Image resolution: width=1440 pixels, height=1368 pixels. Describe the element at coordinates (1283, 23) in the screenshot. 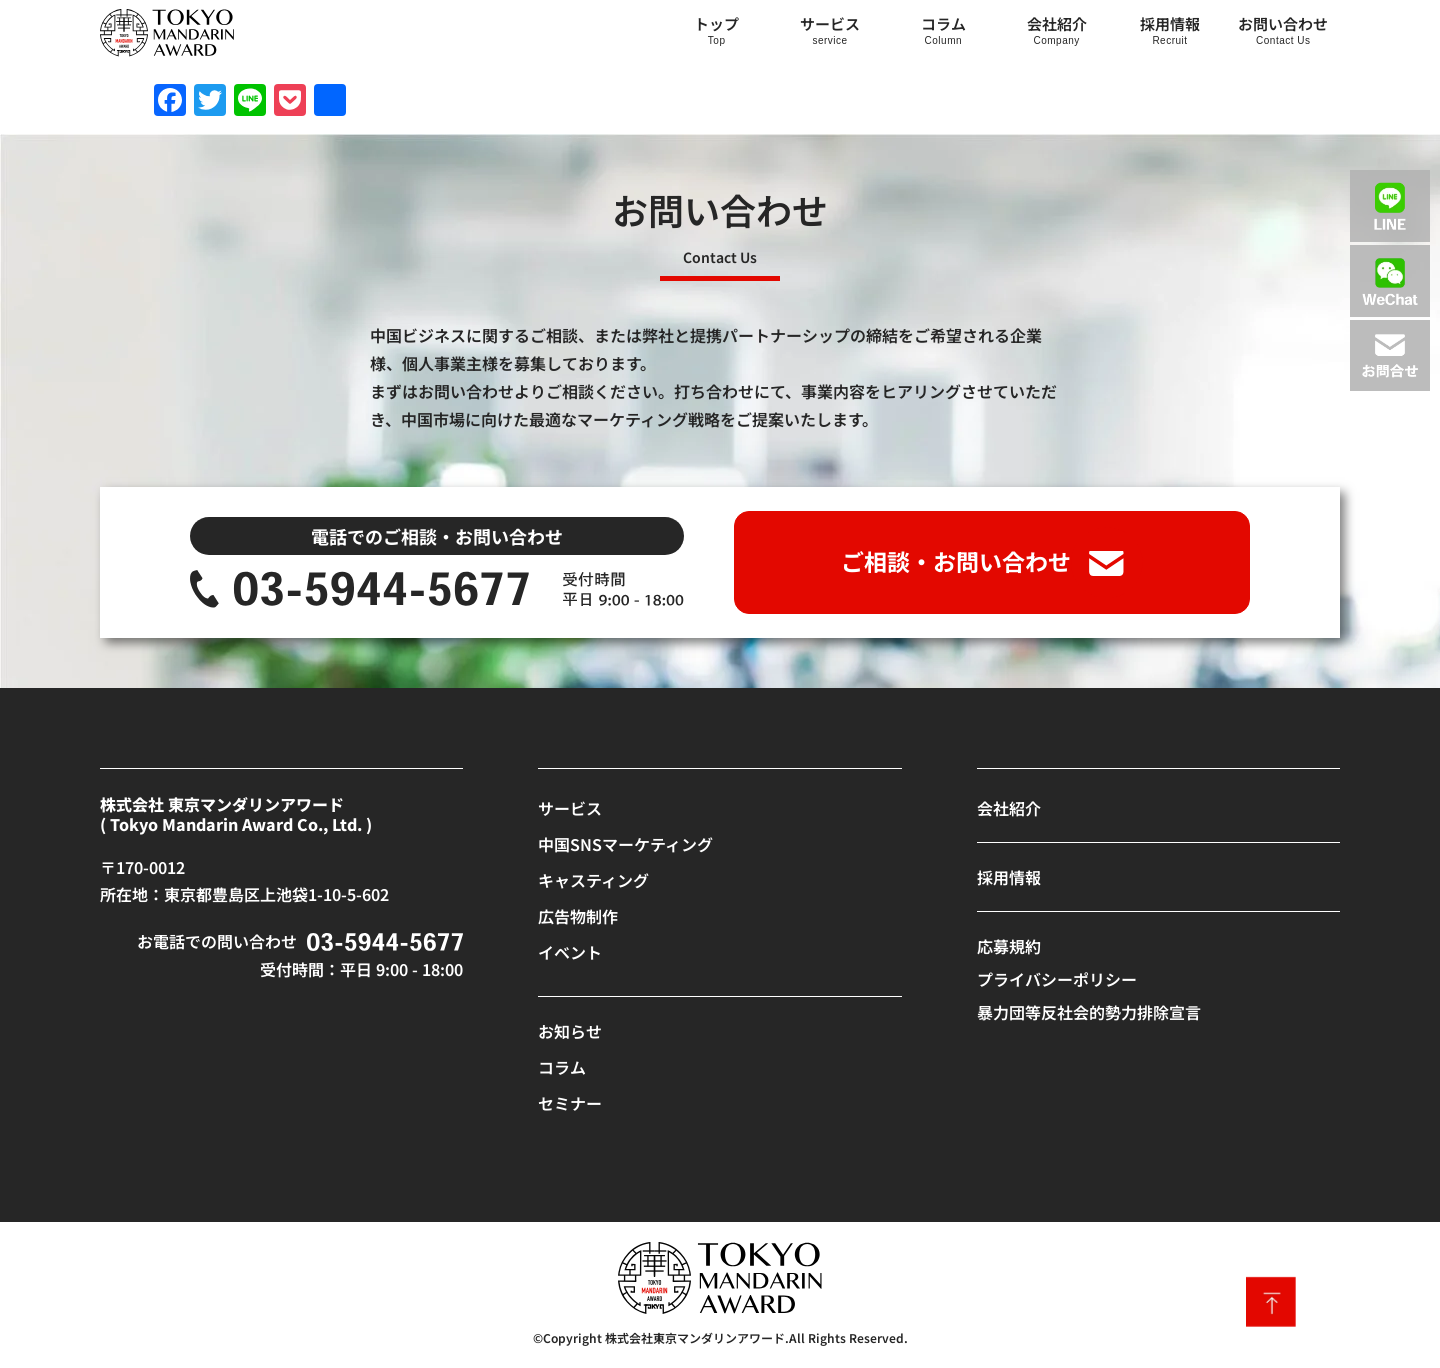

I see `お問い合わせ` at that location.